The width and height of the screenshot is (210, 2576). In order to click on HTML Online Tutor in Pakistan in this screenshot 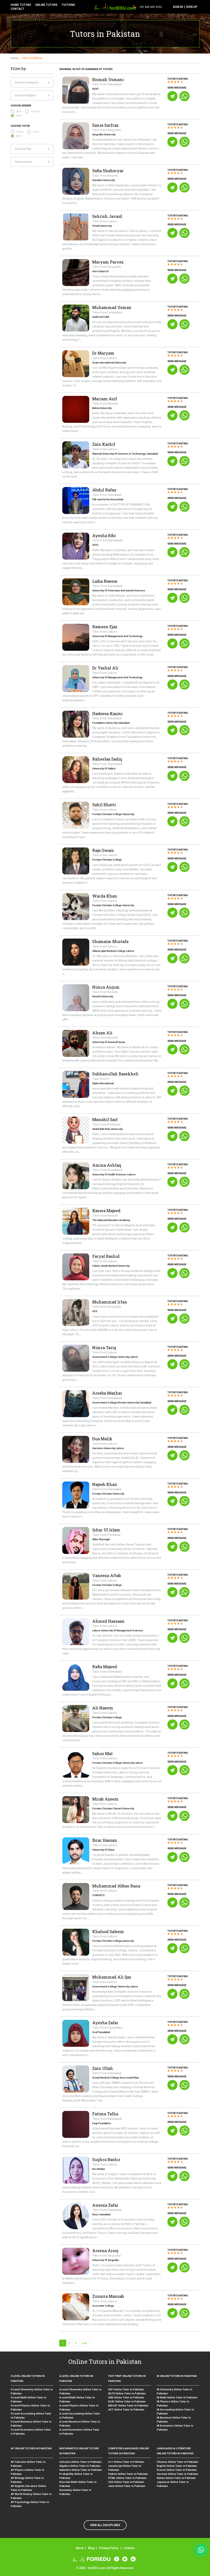, I will do `click(127, 2477)`.